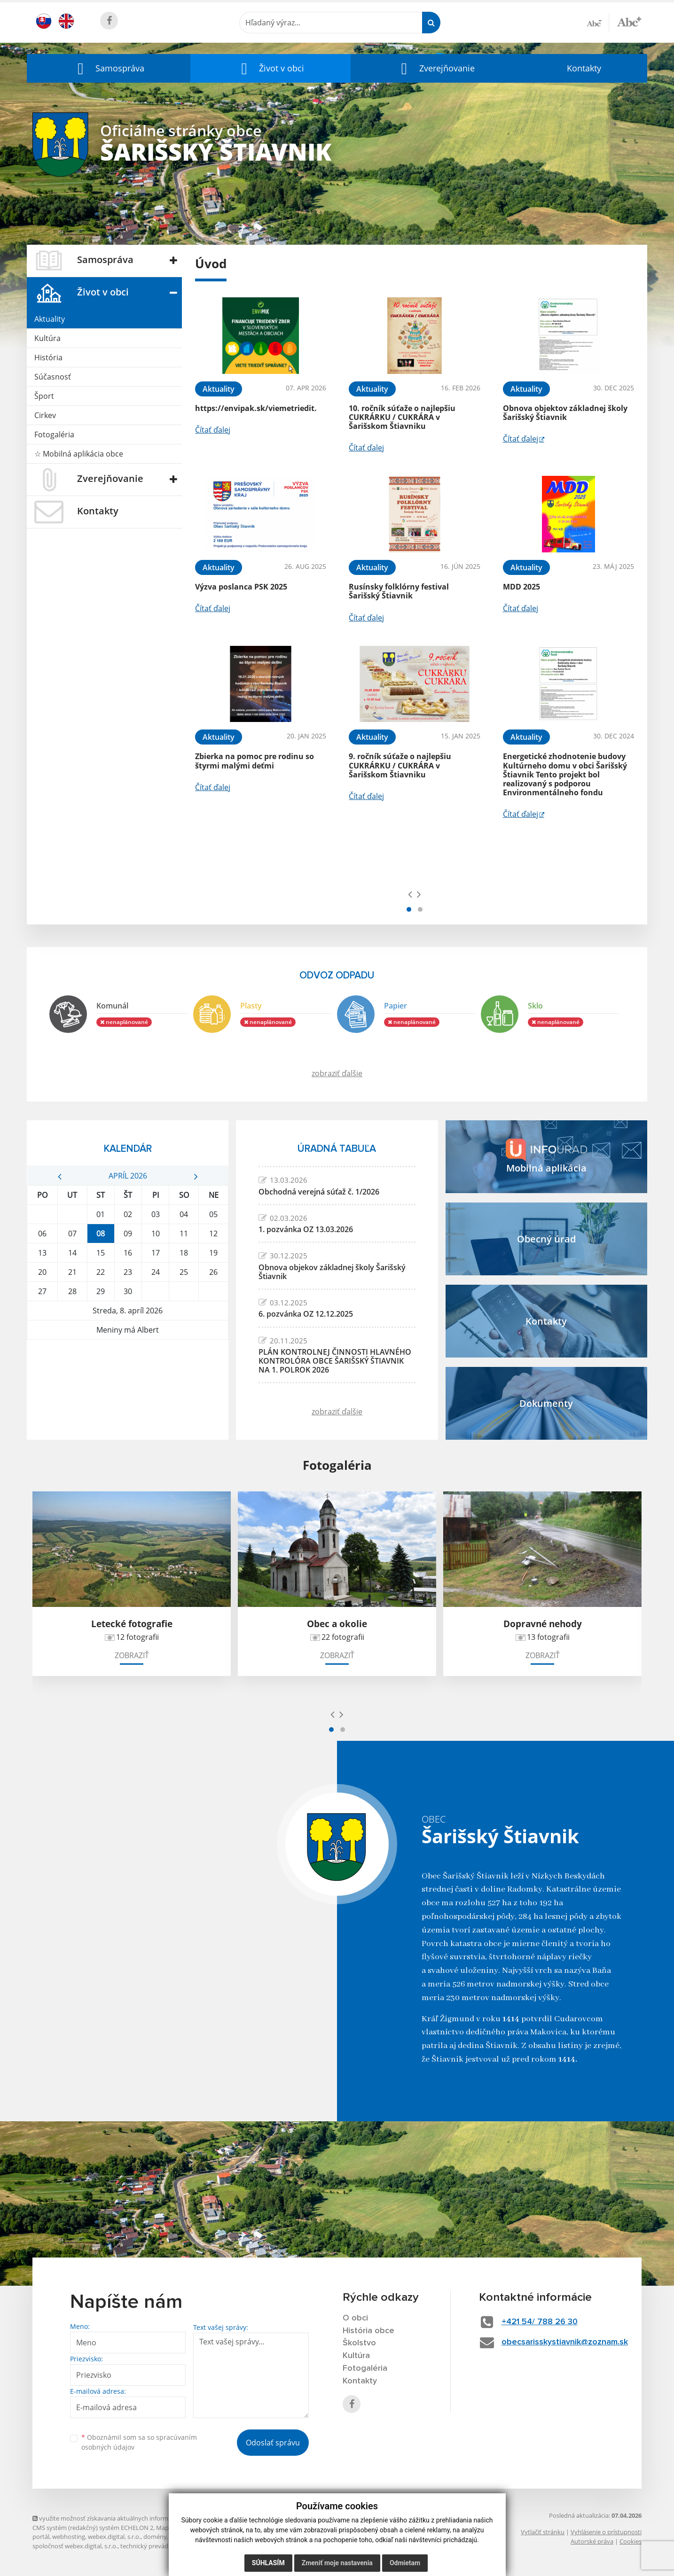 The image size is (674, 2576). Describe the element at coordinates (565, 2342) in the screenshot. I see `obecsarisskystiavnik@zoznam.sk` at that location.